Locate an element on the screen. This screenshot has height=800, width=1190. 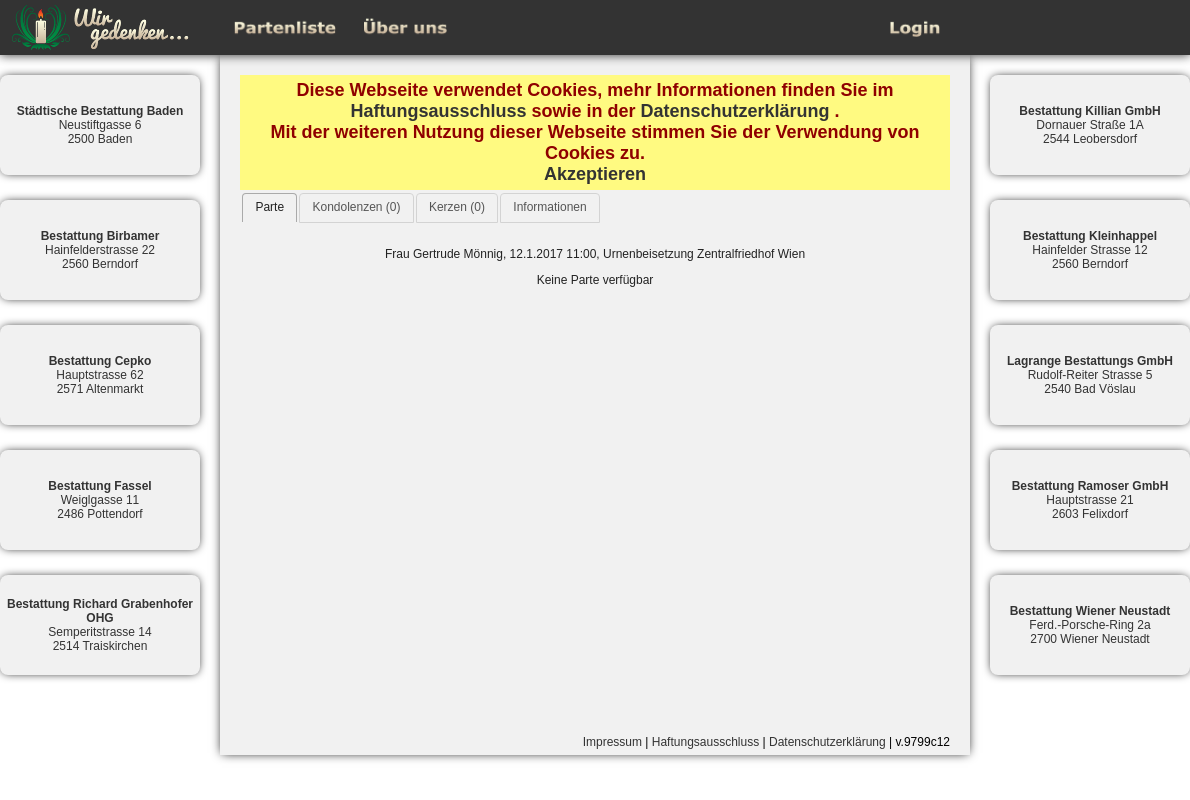
Weiglgasse 112486 Pottendorf is located at coordinates (99, 500).